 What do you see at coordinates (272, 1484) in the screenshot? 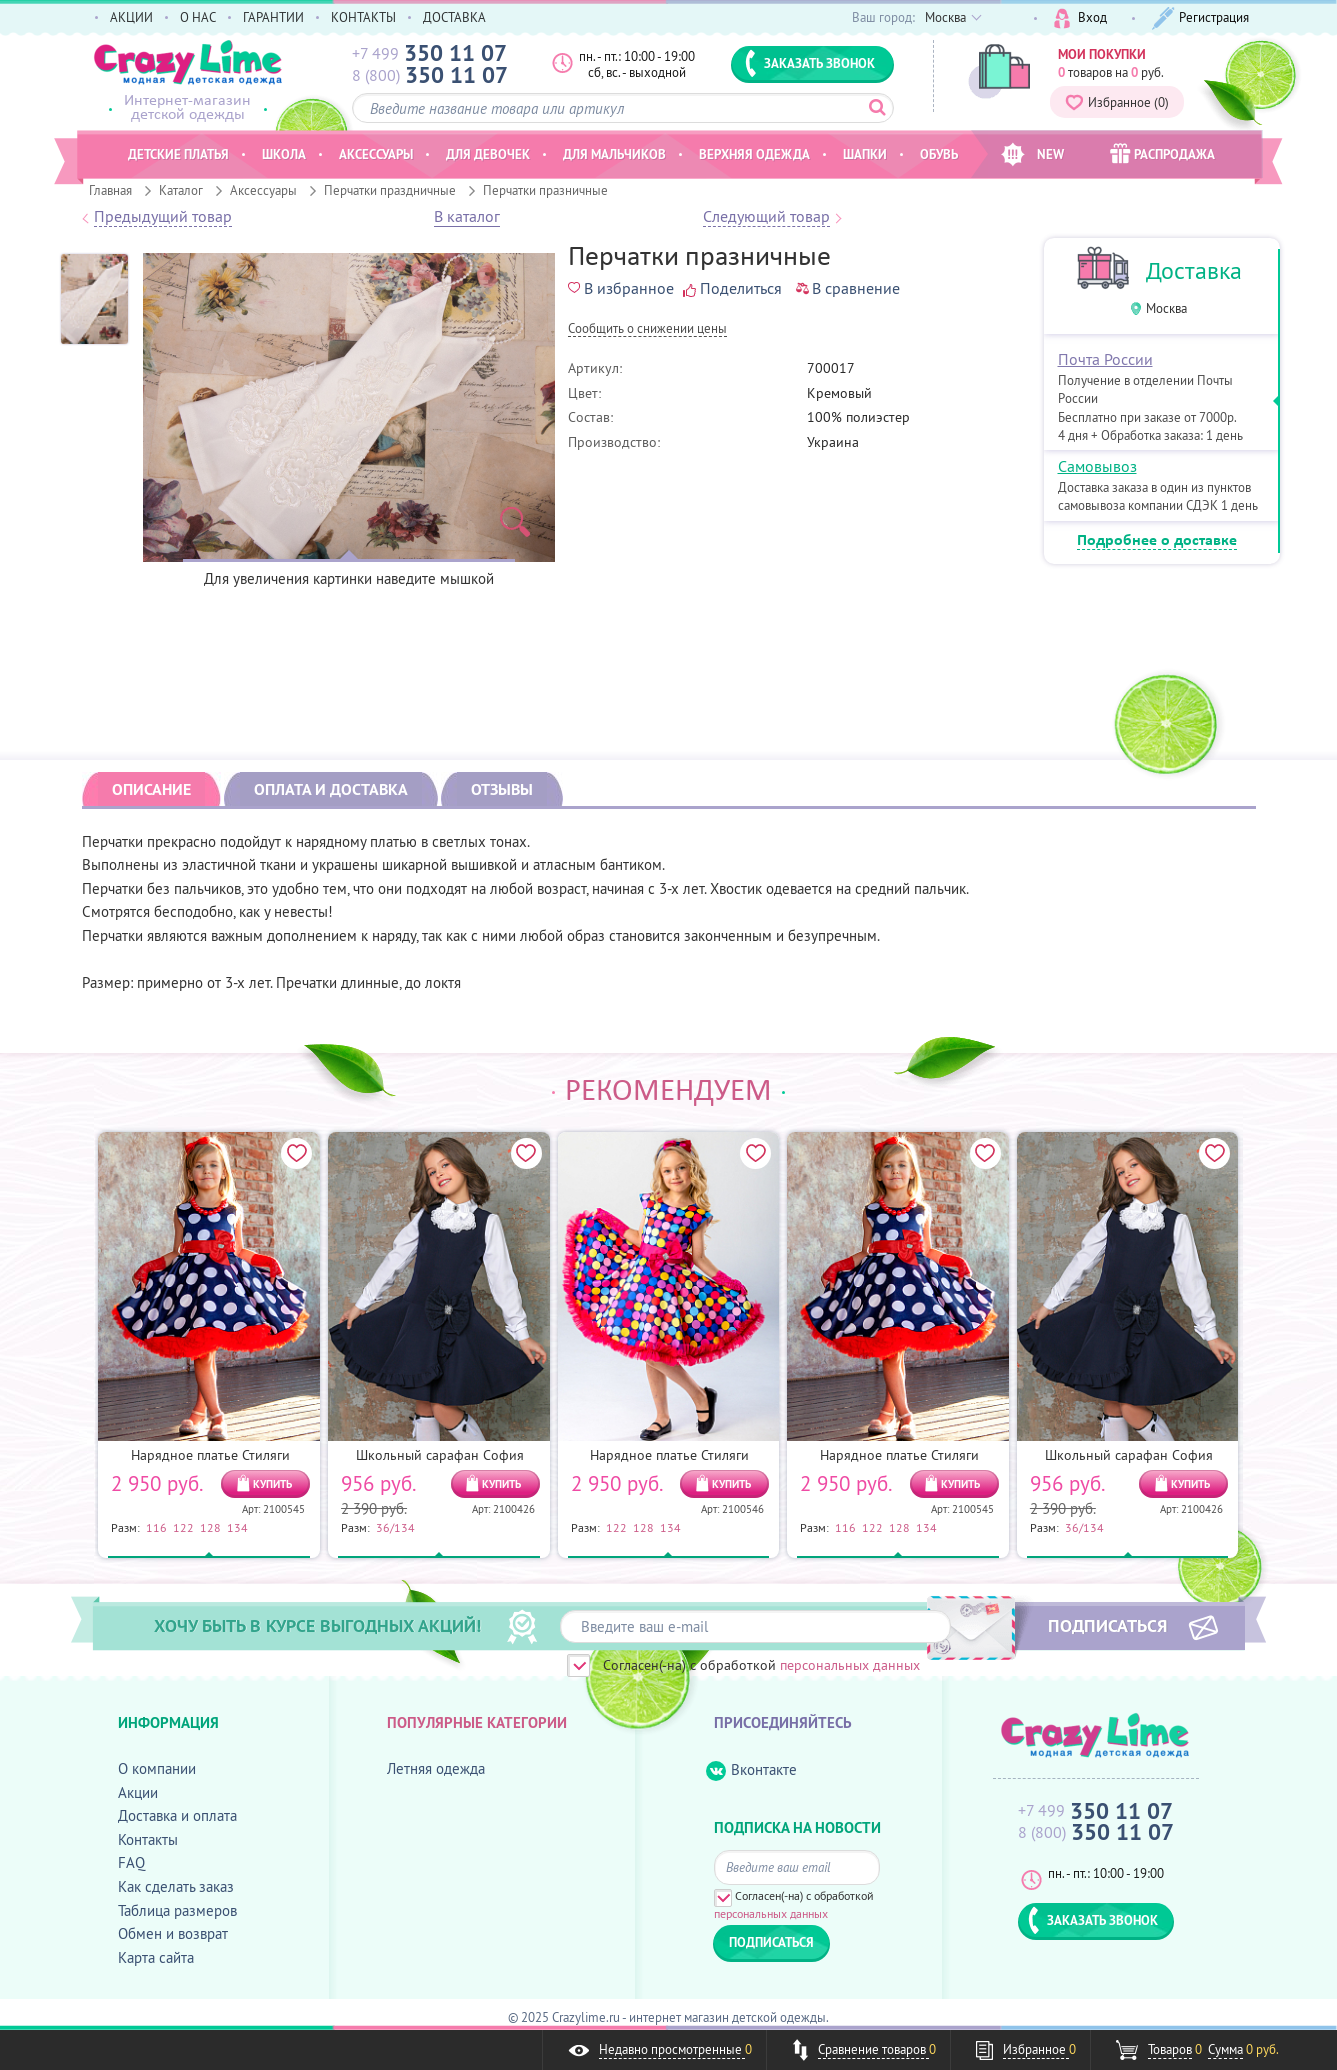
I see `КУПИТЬ` at bounding box center [272, 1484].